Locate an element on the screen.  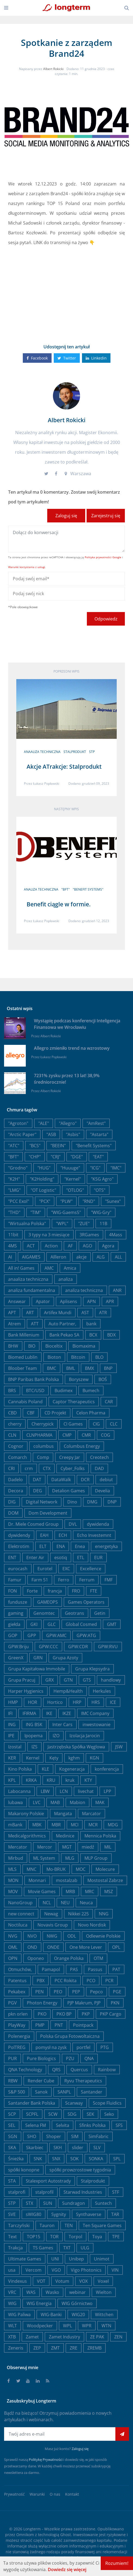
"RND" is located at coordinates (89, 1201).